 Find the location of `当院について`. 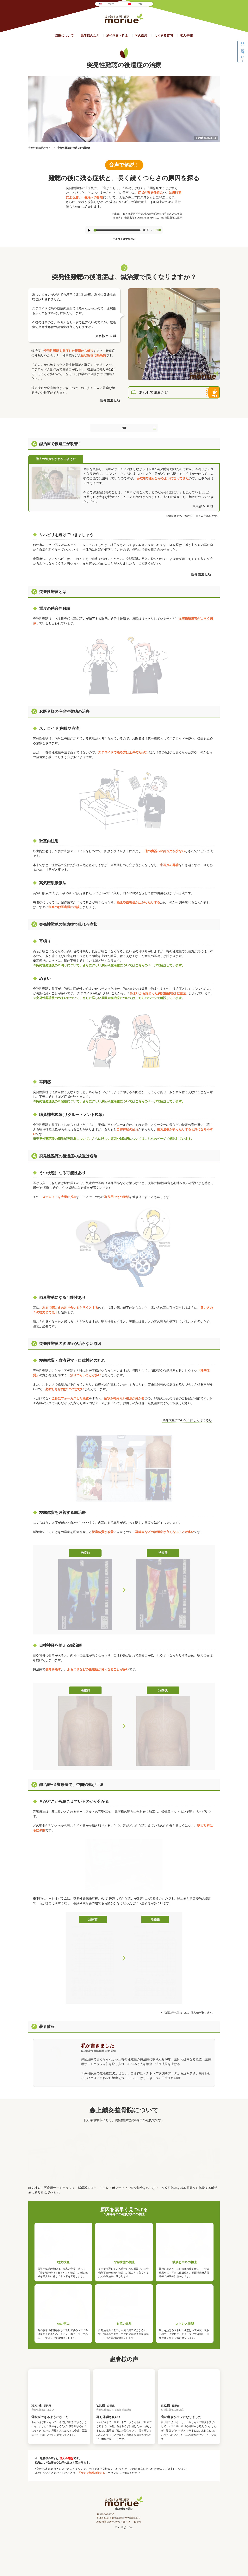

当院について is located at coordinates (64, 35).